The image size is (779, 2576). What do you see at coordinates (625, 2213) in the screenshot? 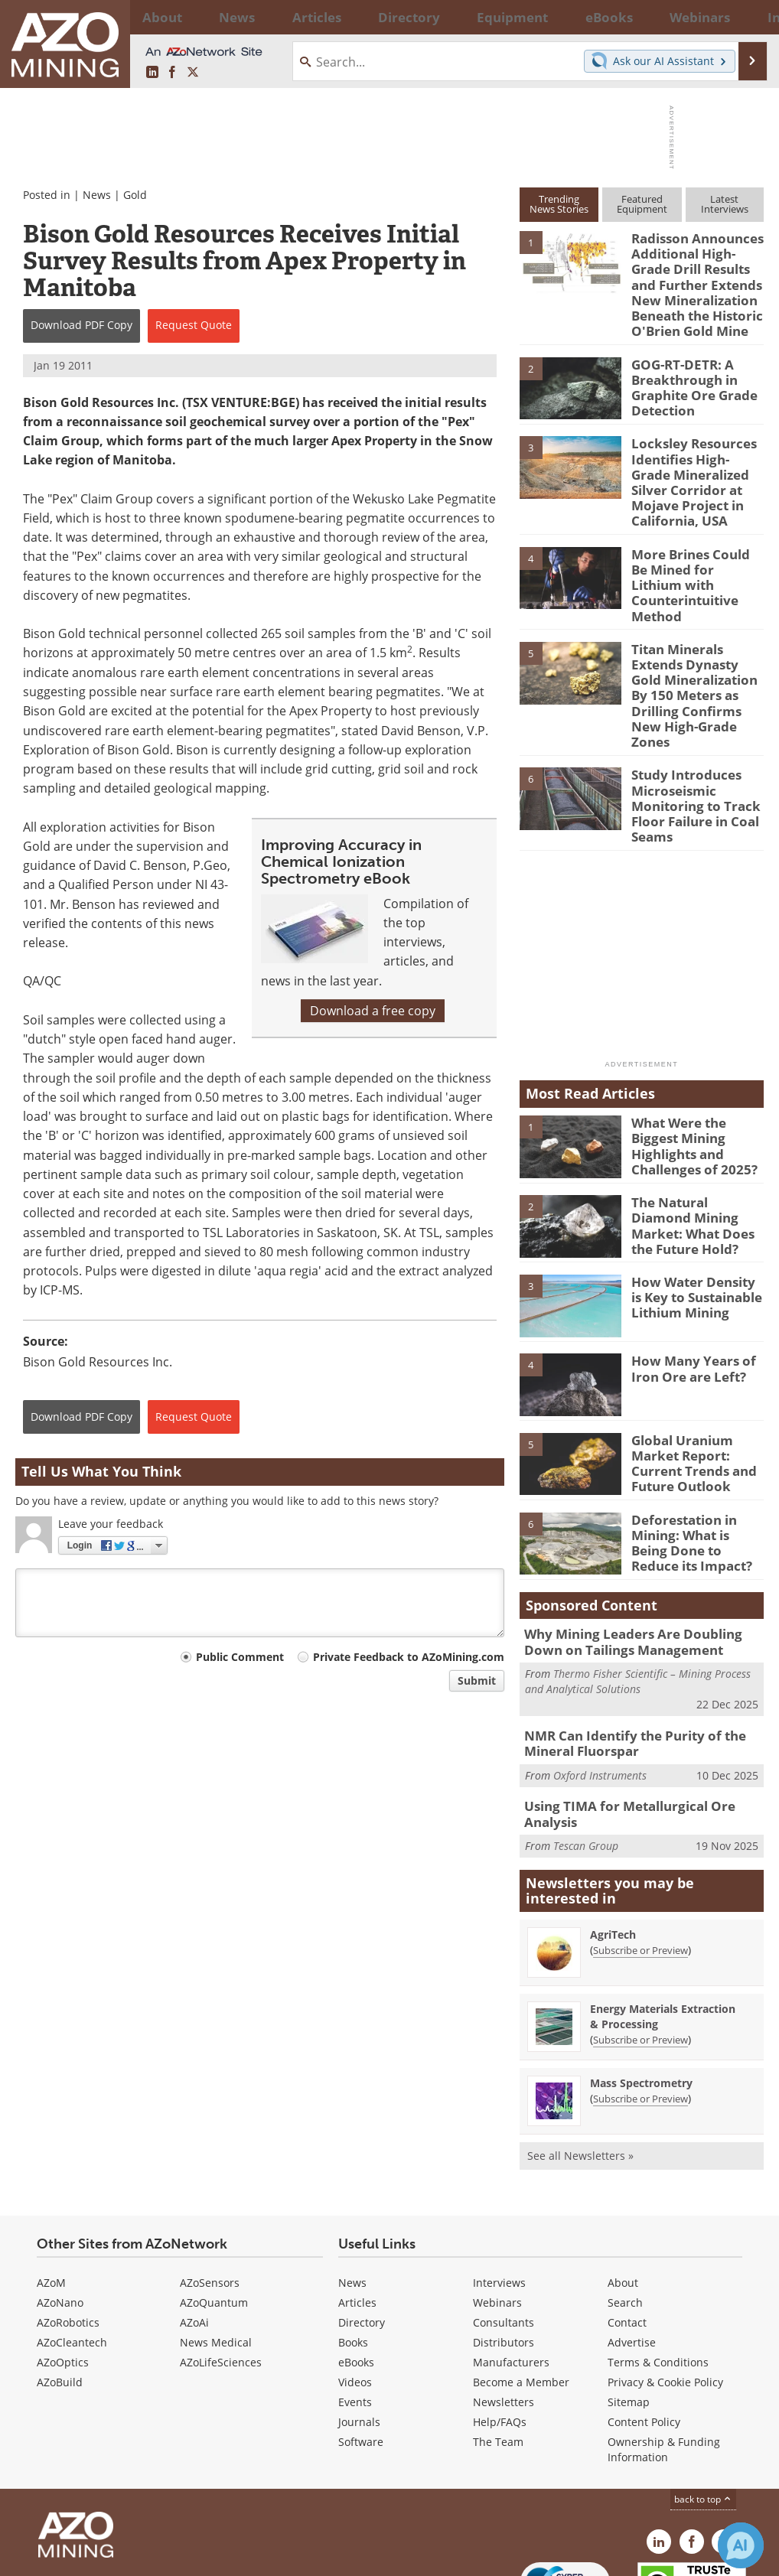
I see `Search` at bounding box center [625, 2213].